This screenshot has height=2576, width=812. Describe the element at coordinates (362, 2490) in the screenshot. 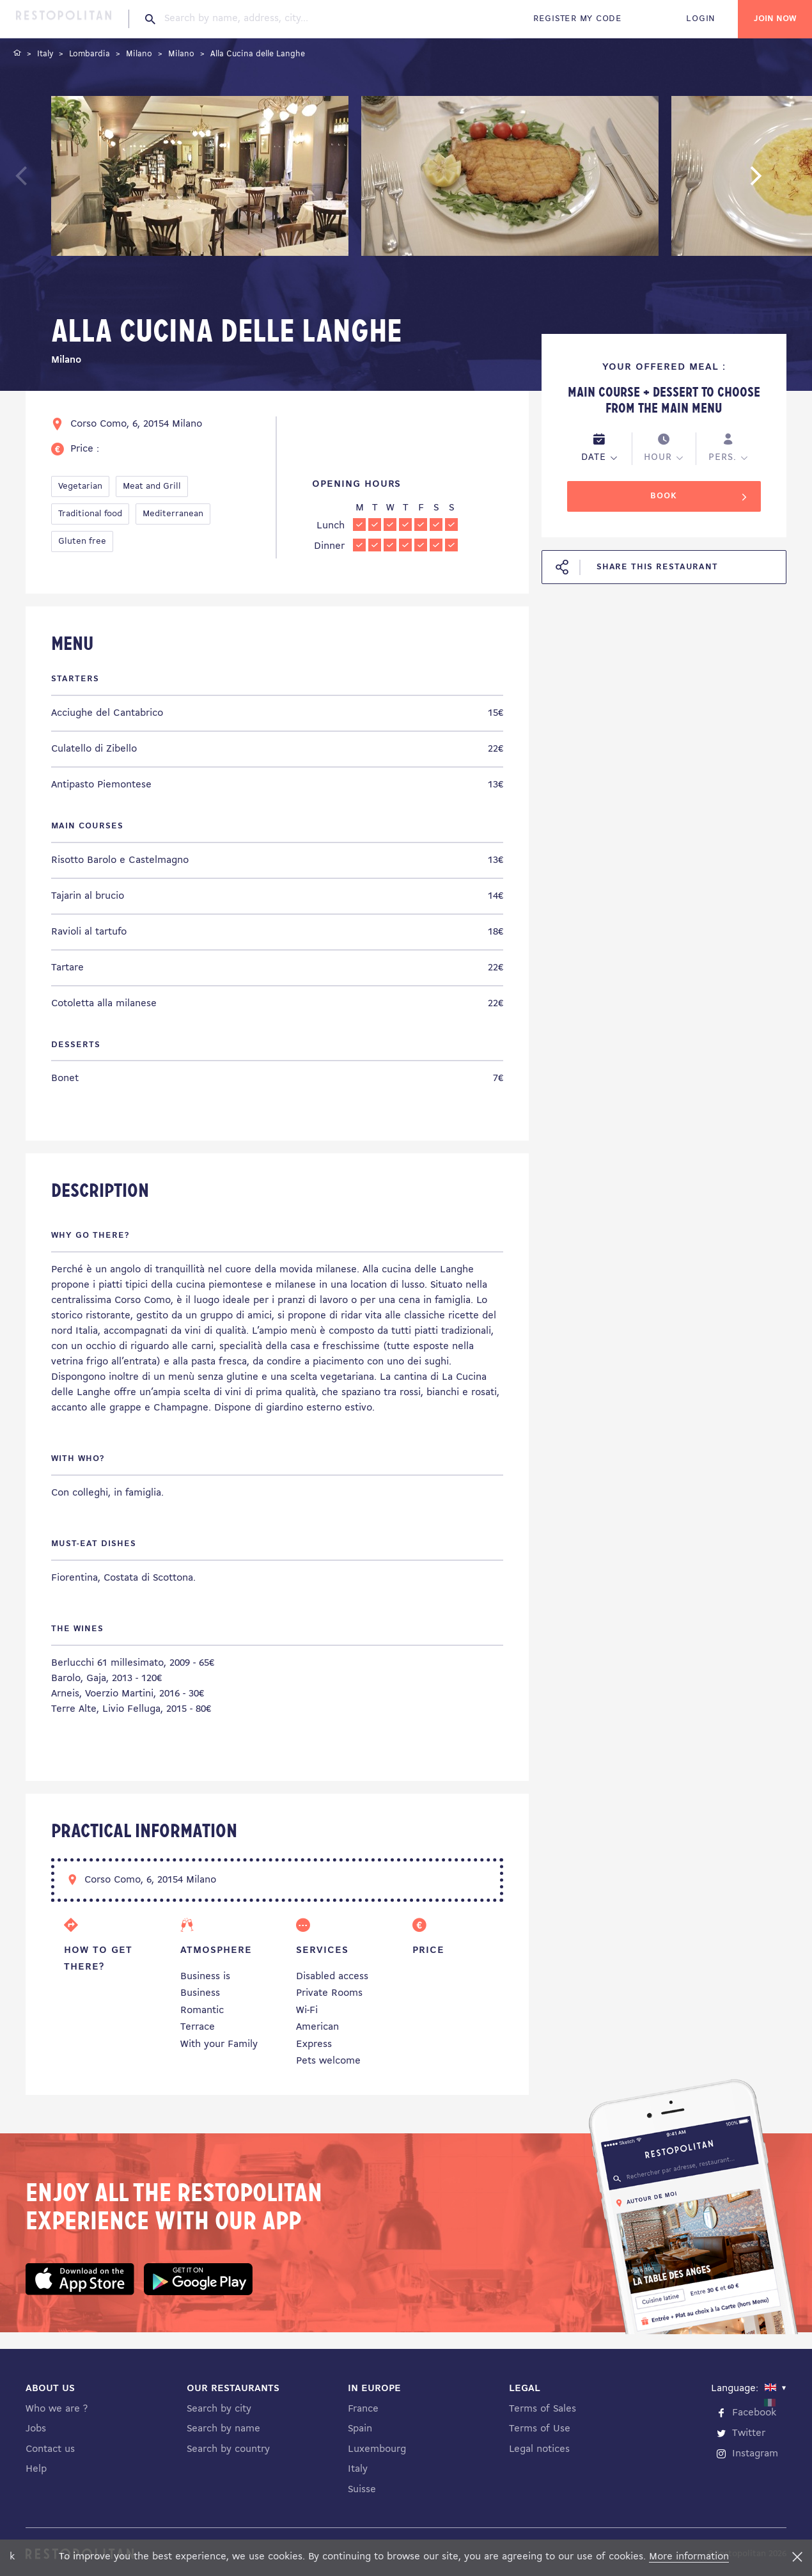

I see `Suisse` at that location.